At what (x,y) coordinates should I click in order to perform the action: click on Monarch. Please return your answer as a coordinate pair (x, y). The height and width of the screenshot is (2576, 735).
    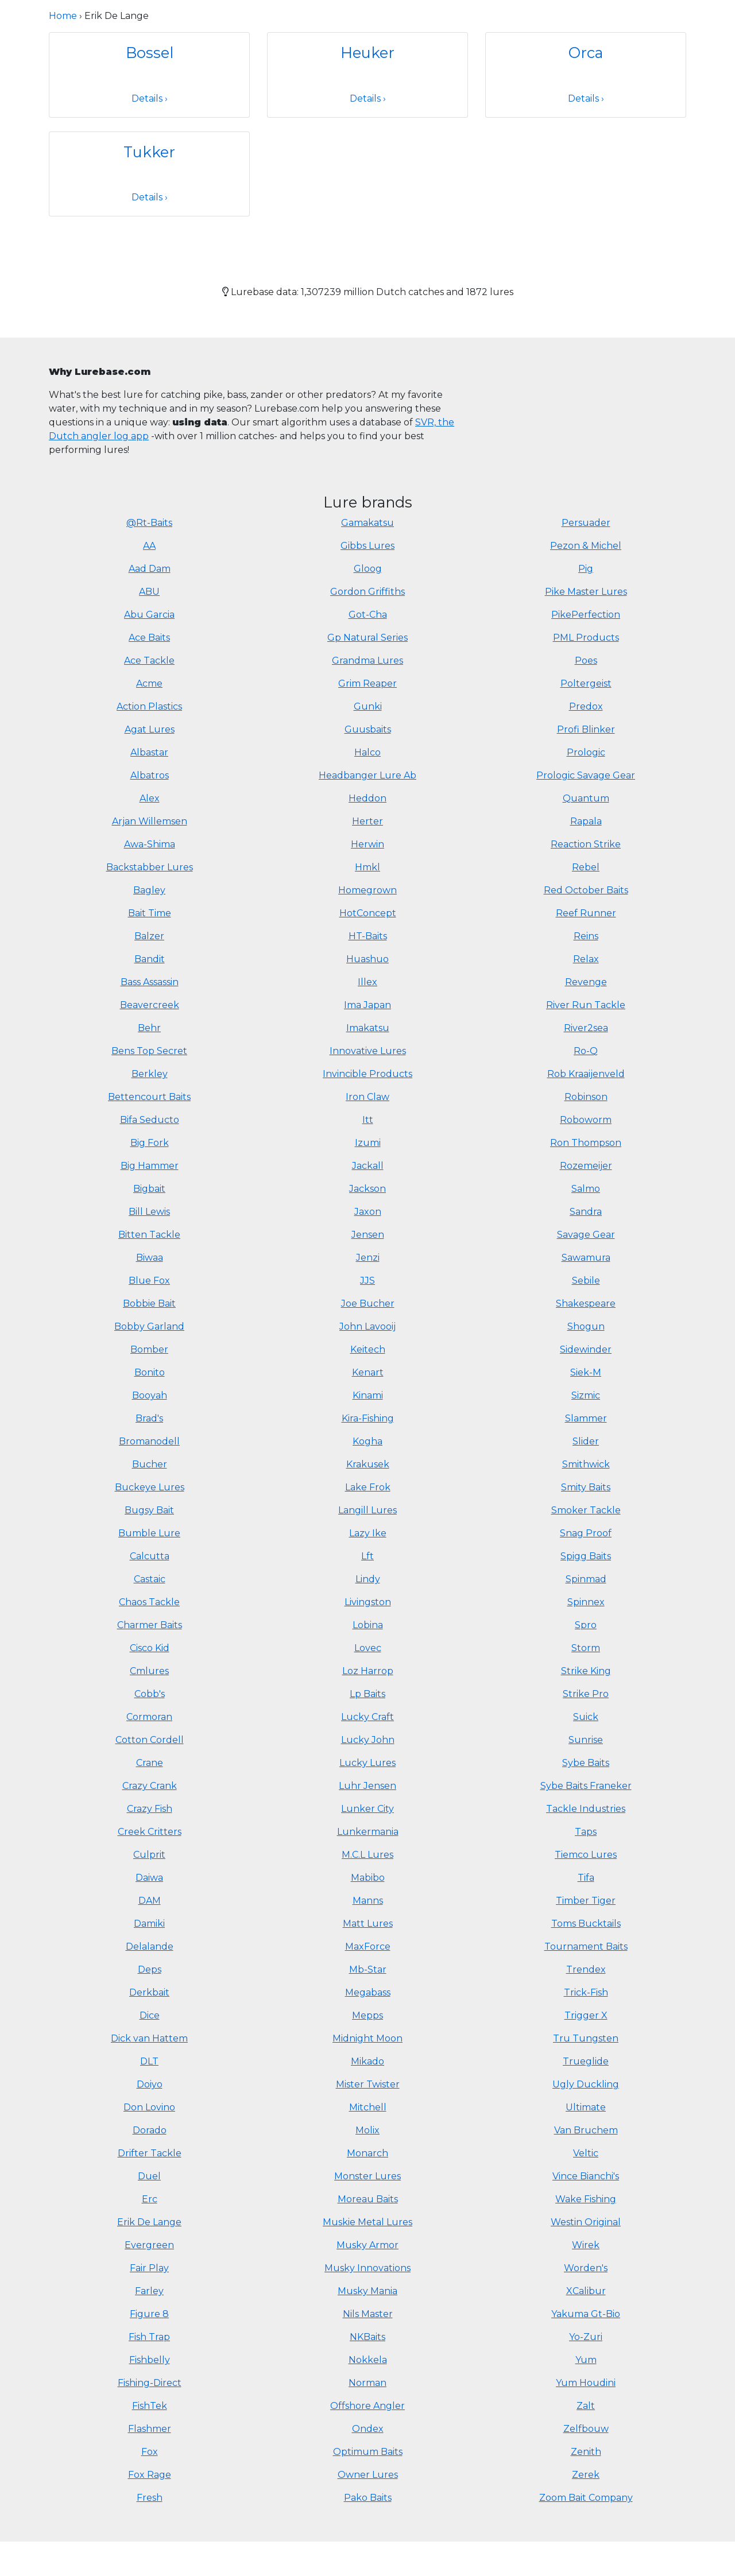
    Looking at the image, I should click on (367, 2153).